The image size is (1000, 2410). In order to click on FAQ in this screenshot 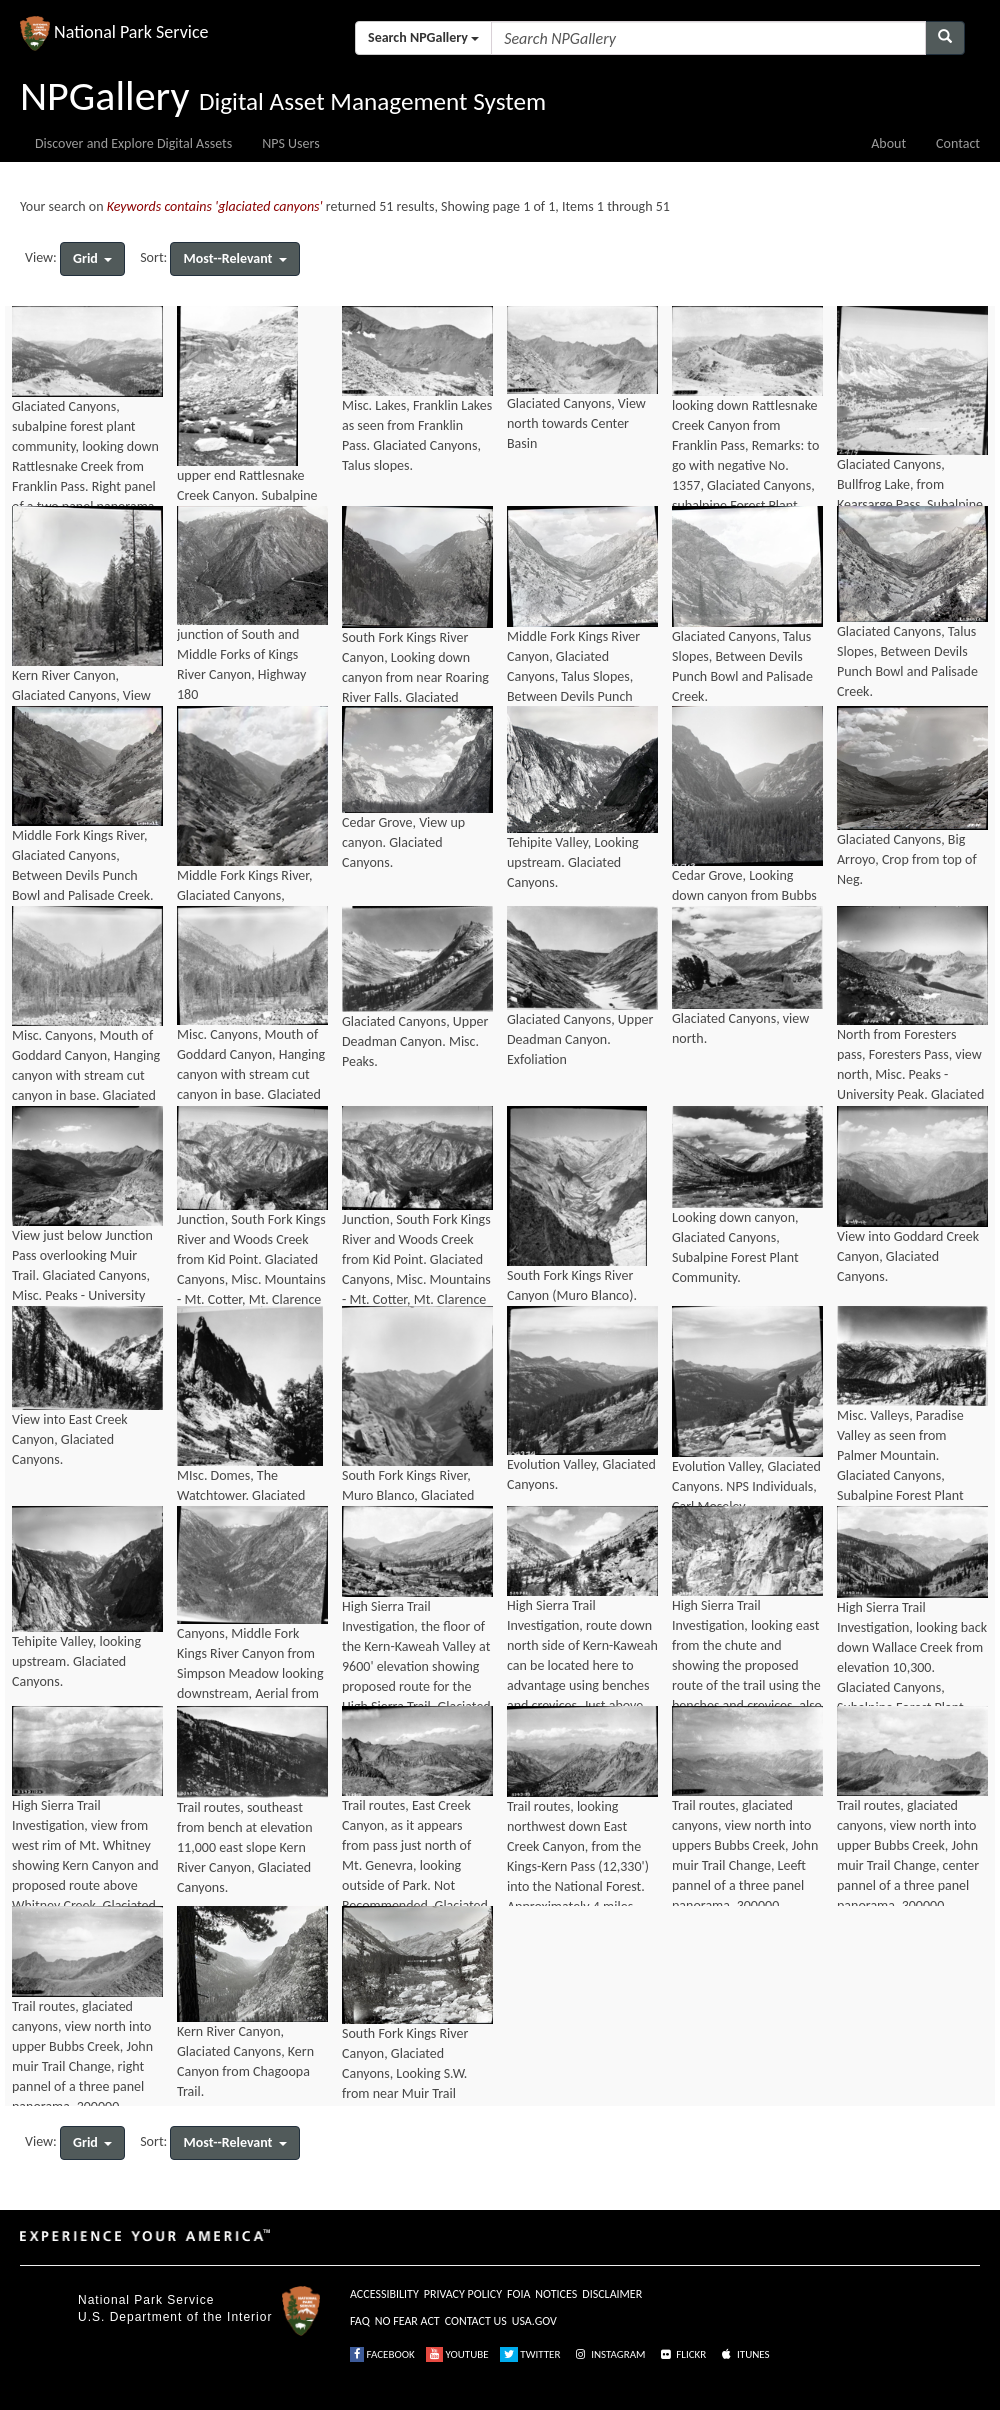, I will do `click(360, 2321)`.